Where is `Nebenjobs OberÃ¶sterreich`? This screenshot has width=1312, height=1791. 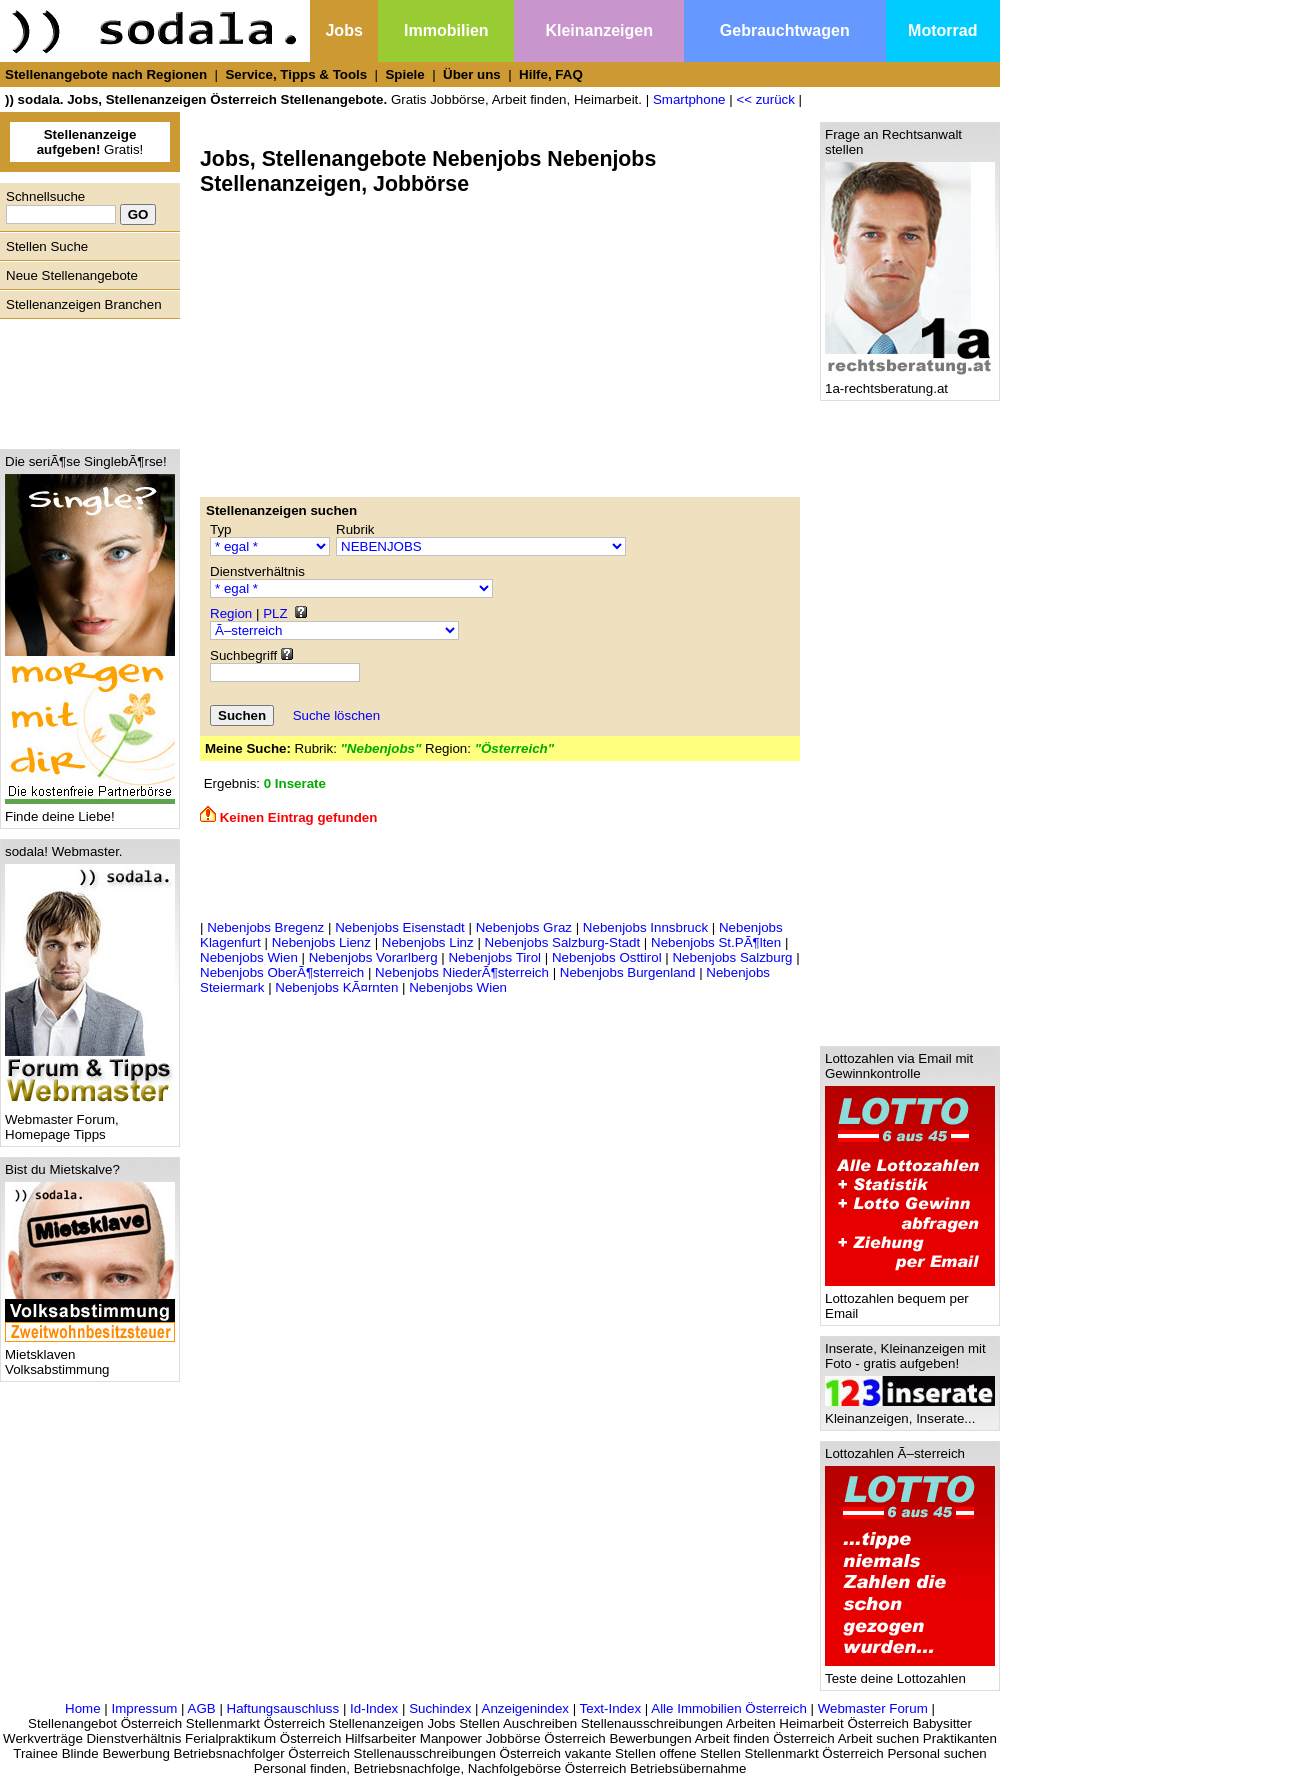 Nebenjobs OberÃ¶sterreich is located at coordinates (282, 972).